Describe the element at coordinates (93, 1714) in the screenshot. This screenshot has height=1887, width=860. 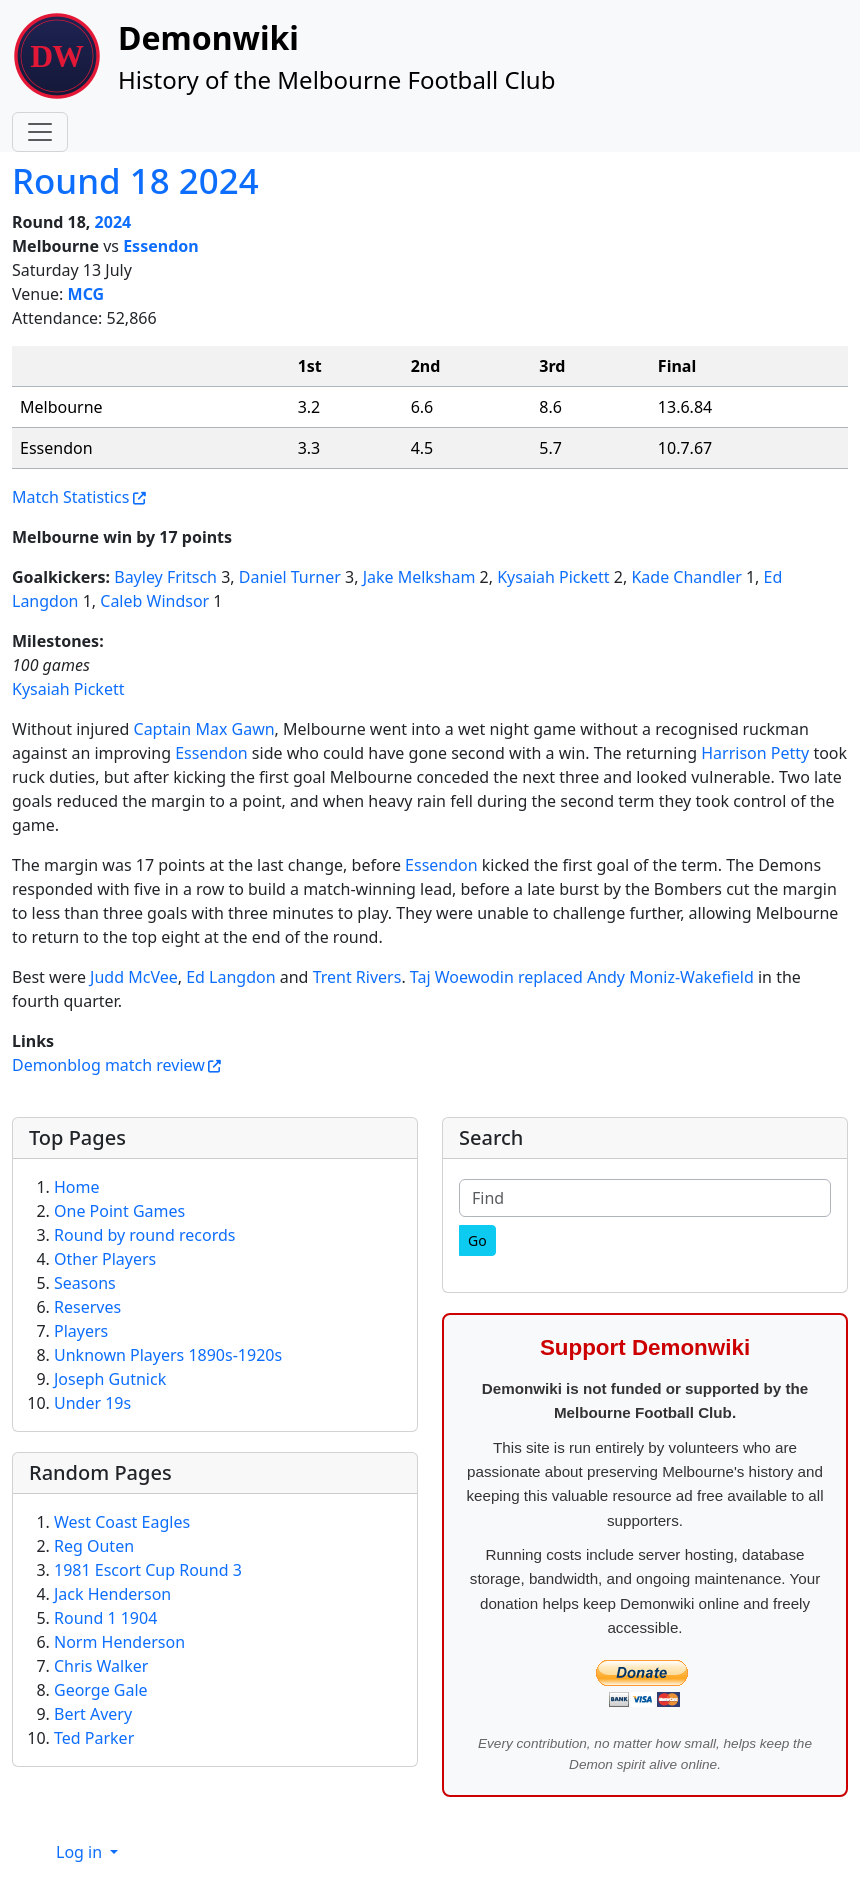
I see `Bert Avery` at that location.